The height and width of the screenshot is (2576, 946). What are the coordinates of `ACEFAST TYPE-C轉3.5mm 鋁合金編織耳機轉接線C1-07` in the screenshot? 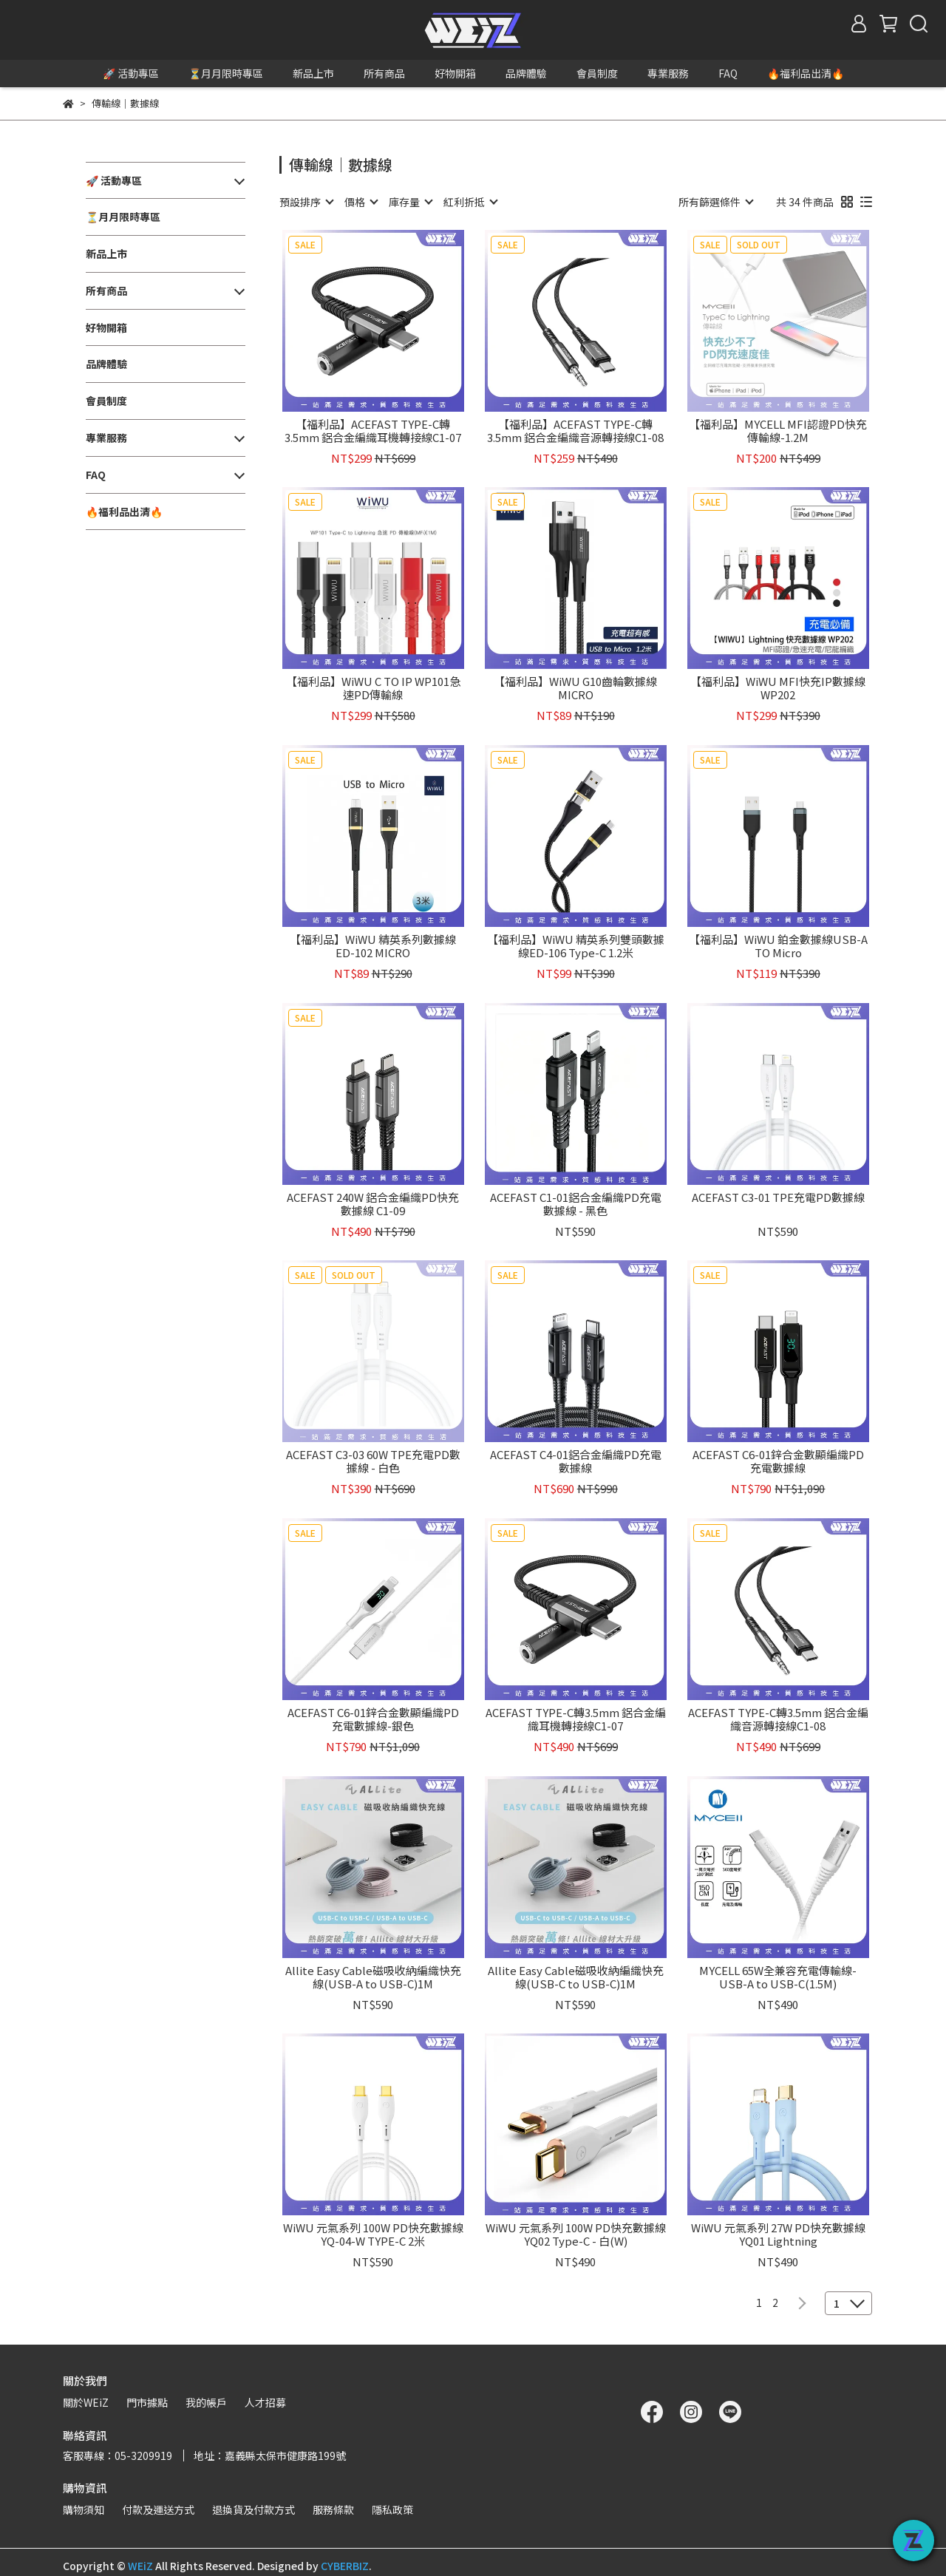 It's located at (576, 1719).